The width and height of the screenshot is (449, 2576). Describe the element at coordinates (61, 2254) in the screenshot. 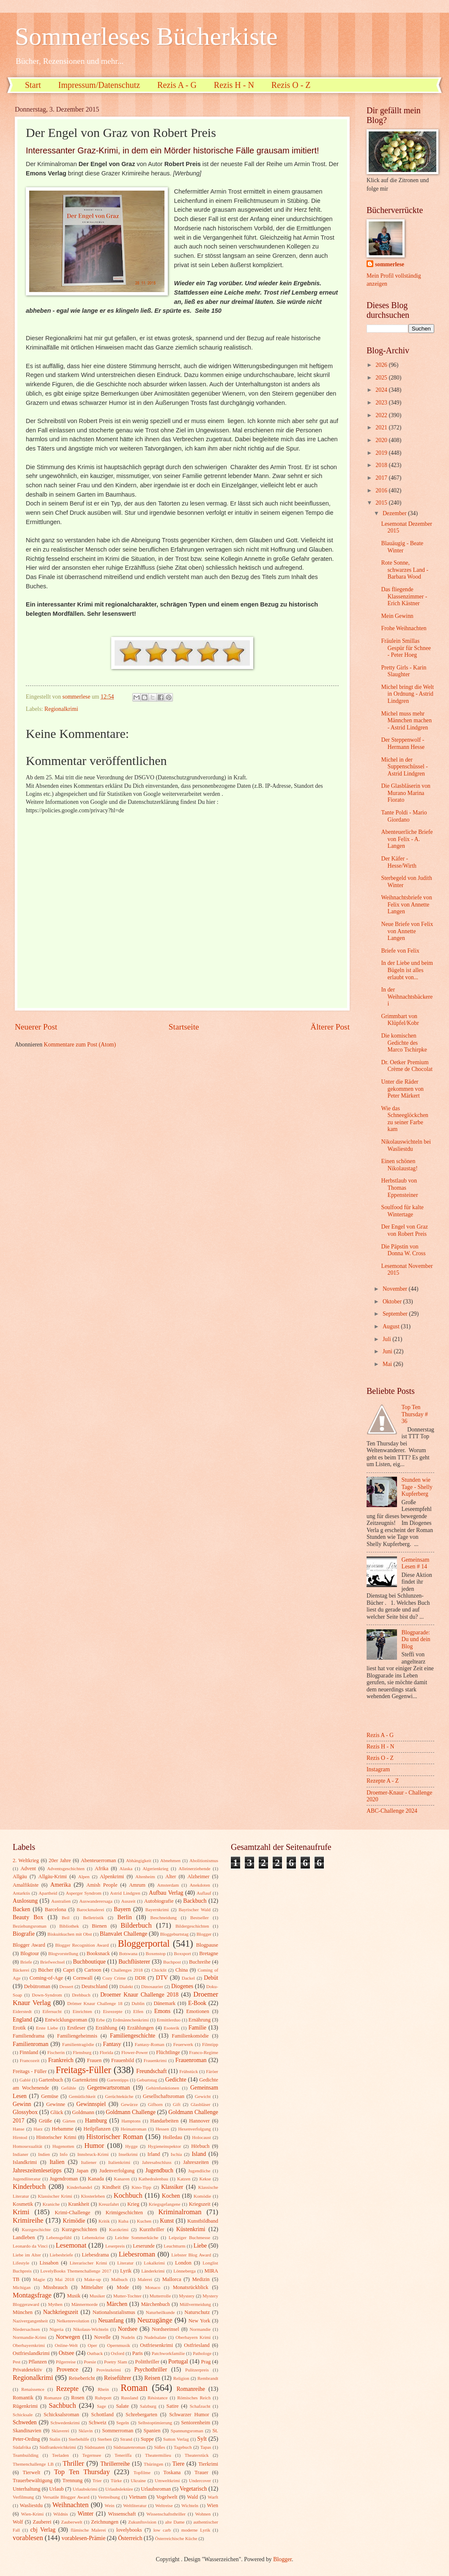

I see `Liebesbriefe` at that location.